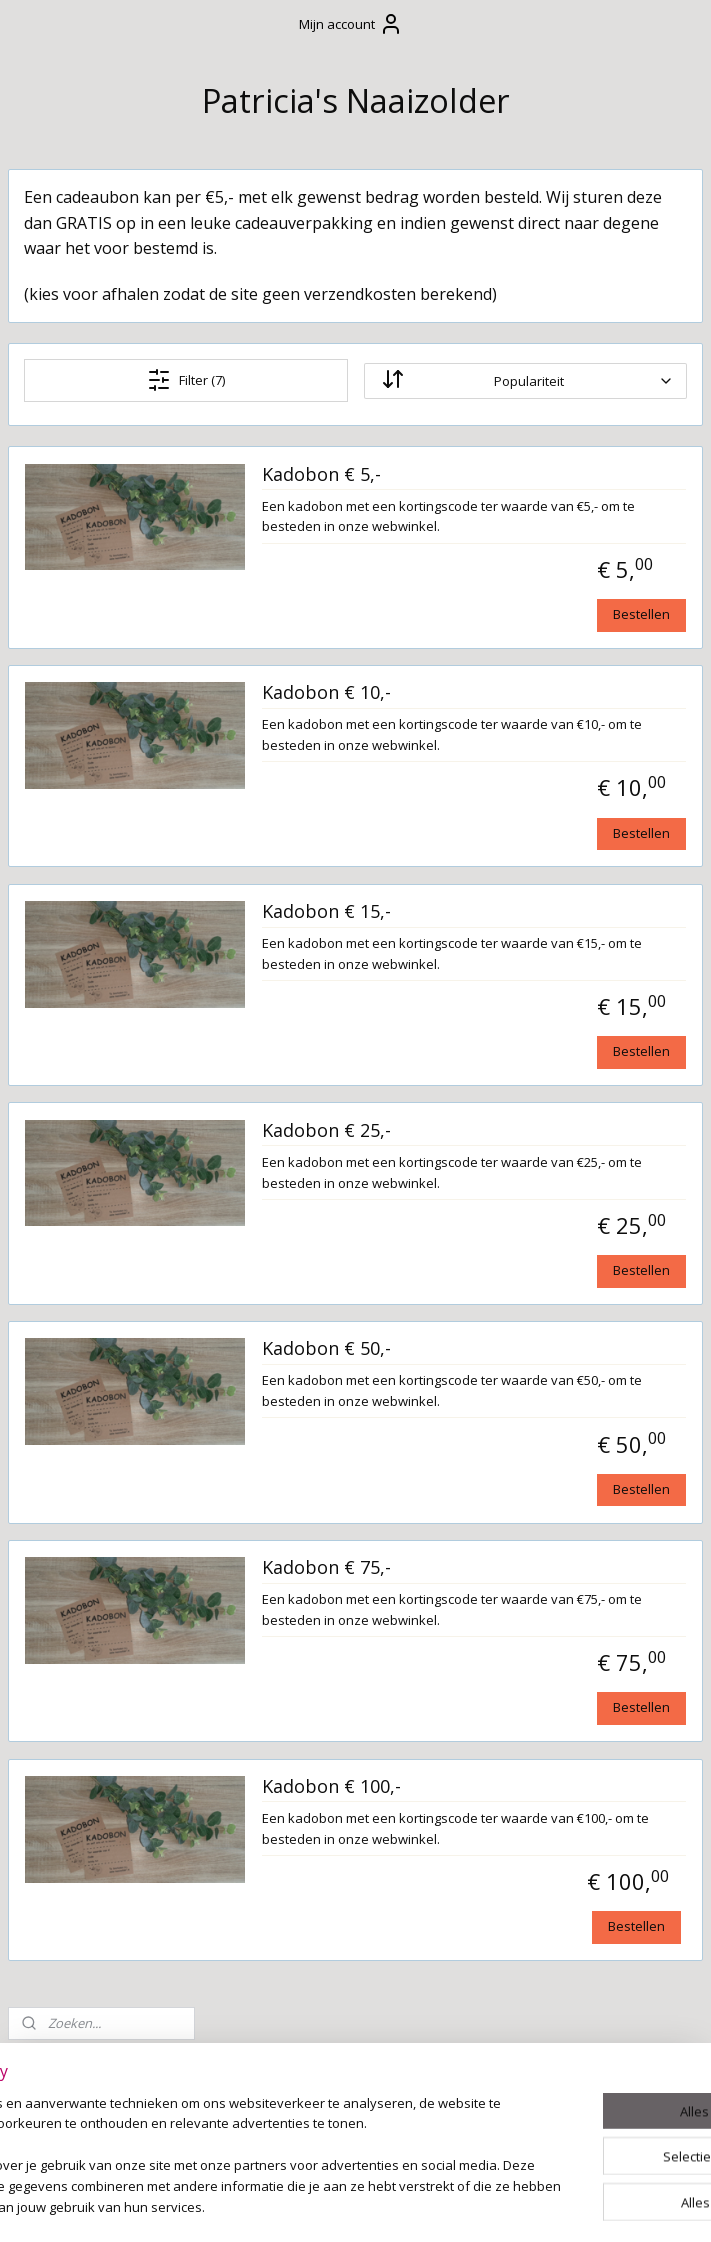  Describe the element at coordinates (529, 1483) in the screenshot. I see `Kadobon € 50,-` at that location.